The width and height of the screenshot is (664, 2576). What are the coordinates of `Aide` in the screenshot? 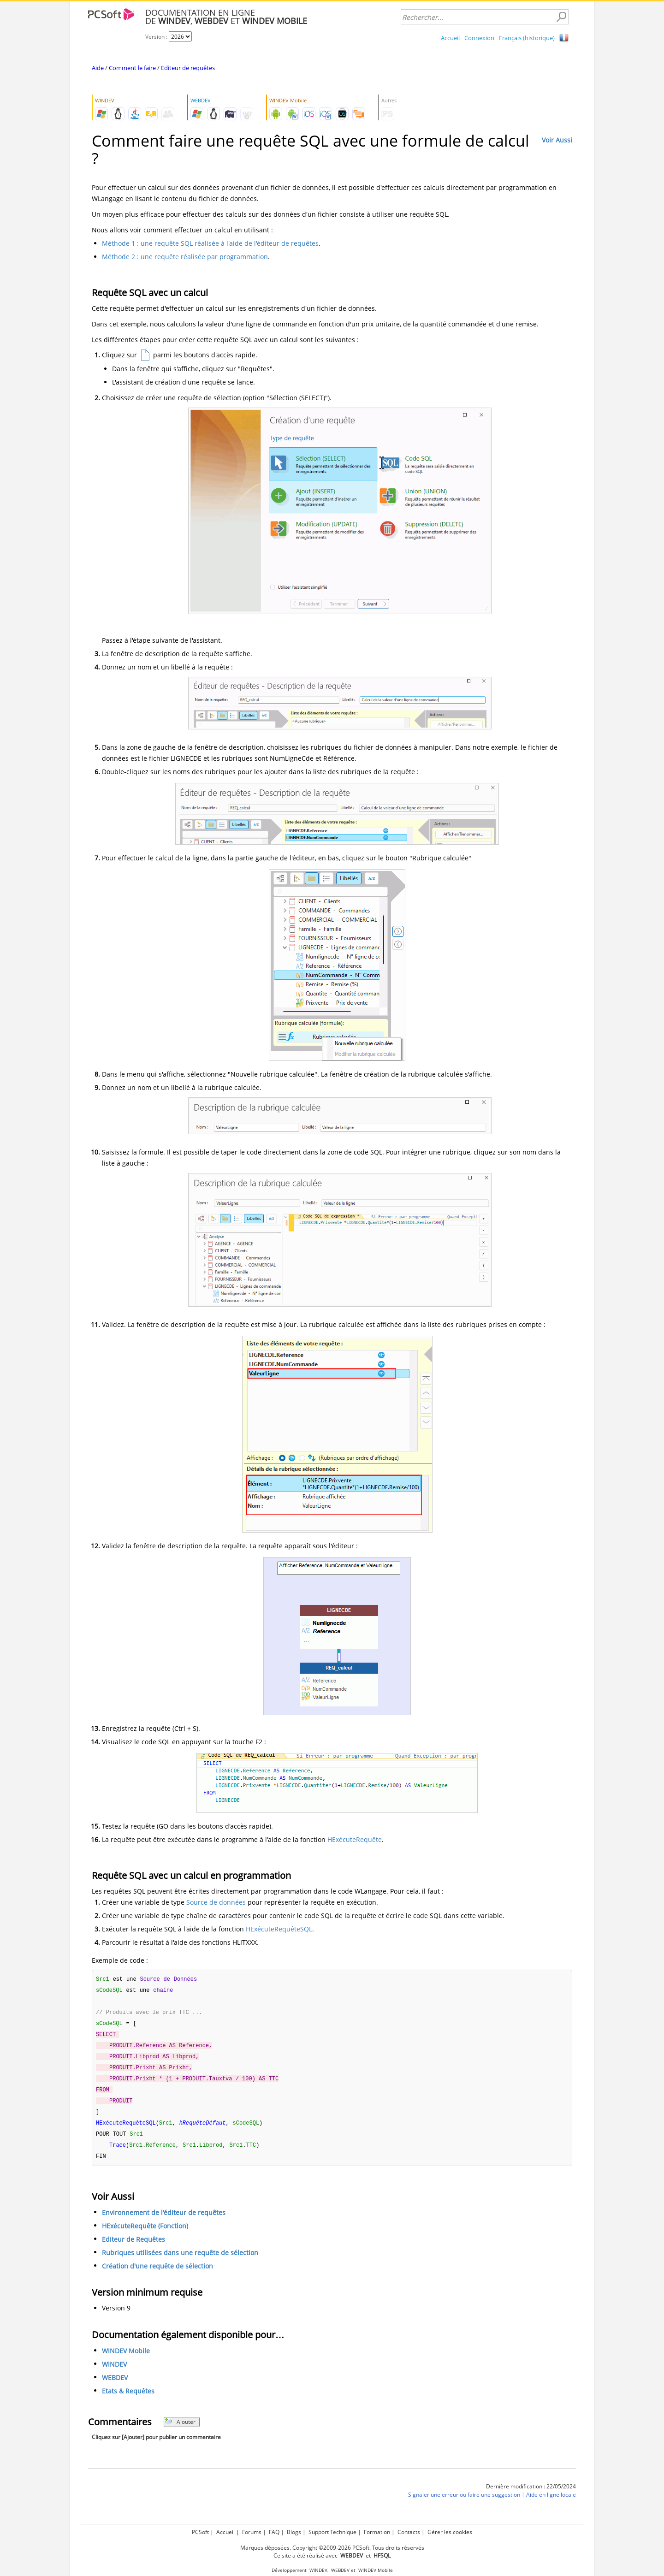 It's located at (98, 68).